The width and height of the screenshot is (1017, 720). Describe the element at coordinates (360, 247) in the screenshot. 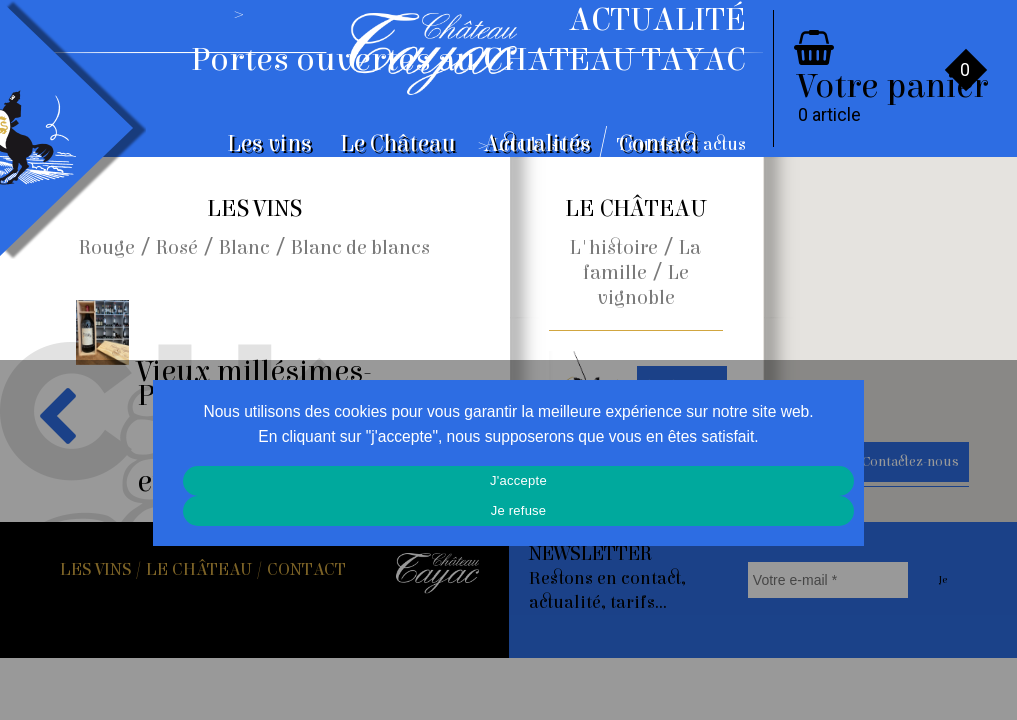

I see `Blanc de blancs` at that location.